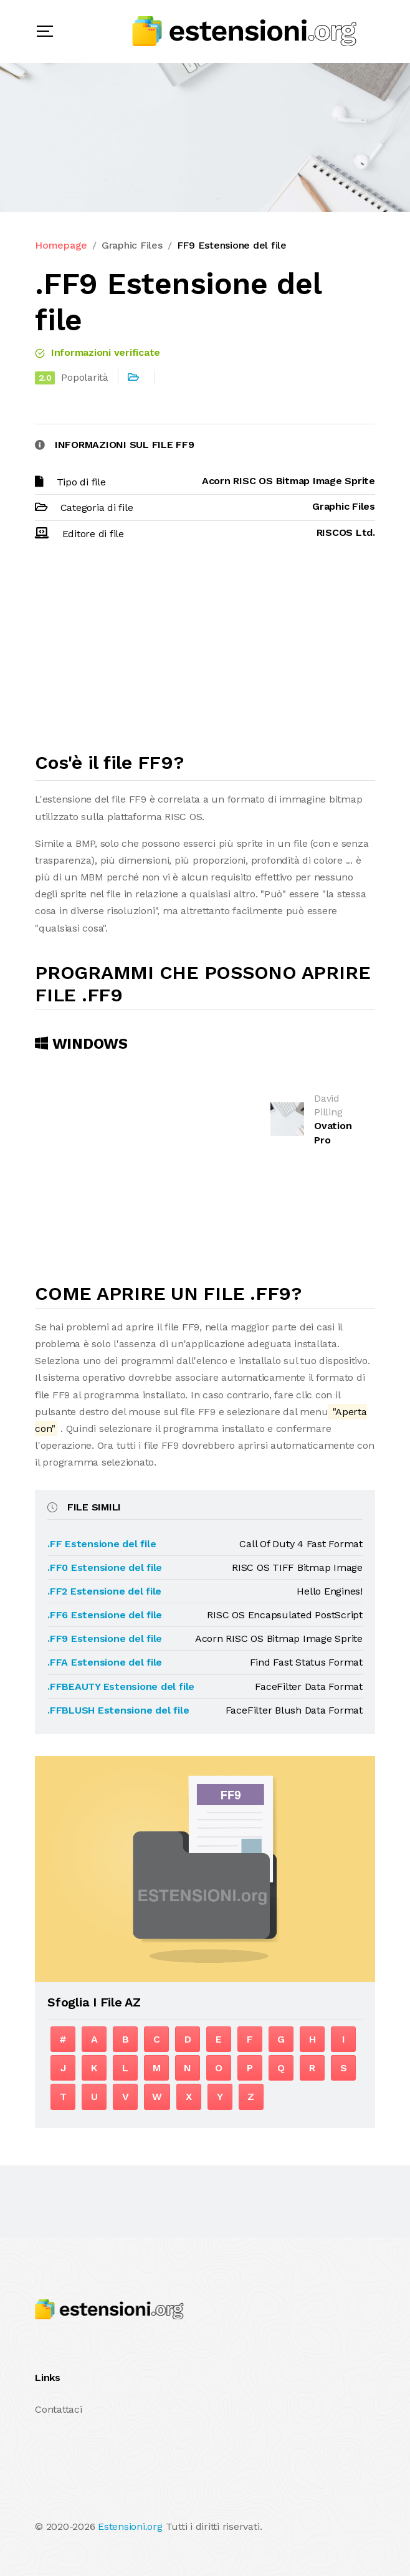  I want to click on Homepage, so click(61, 245).